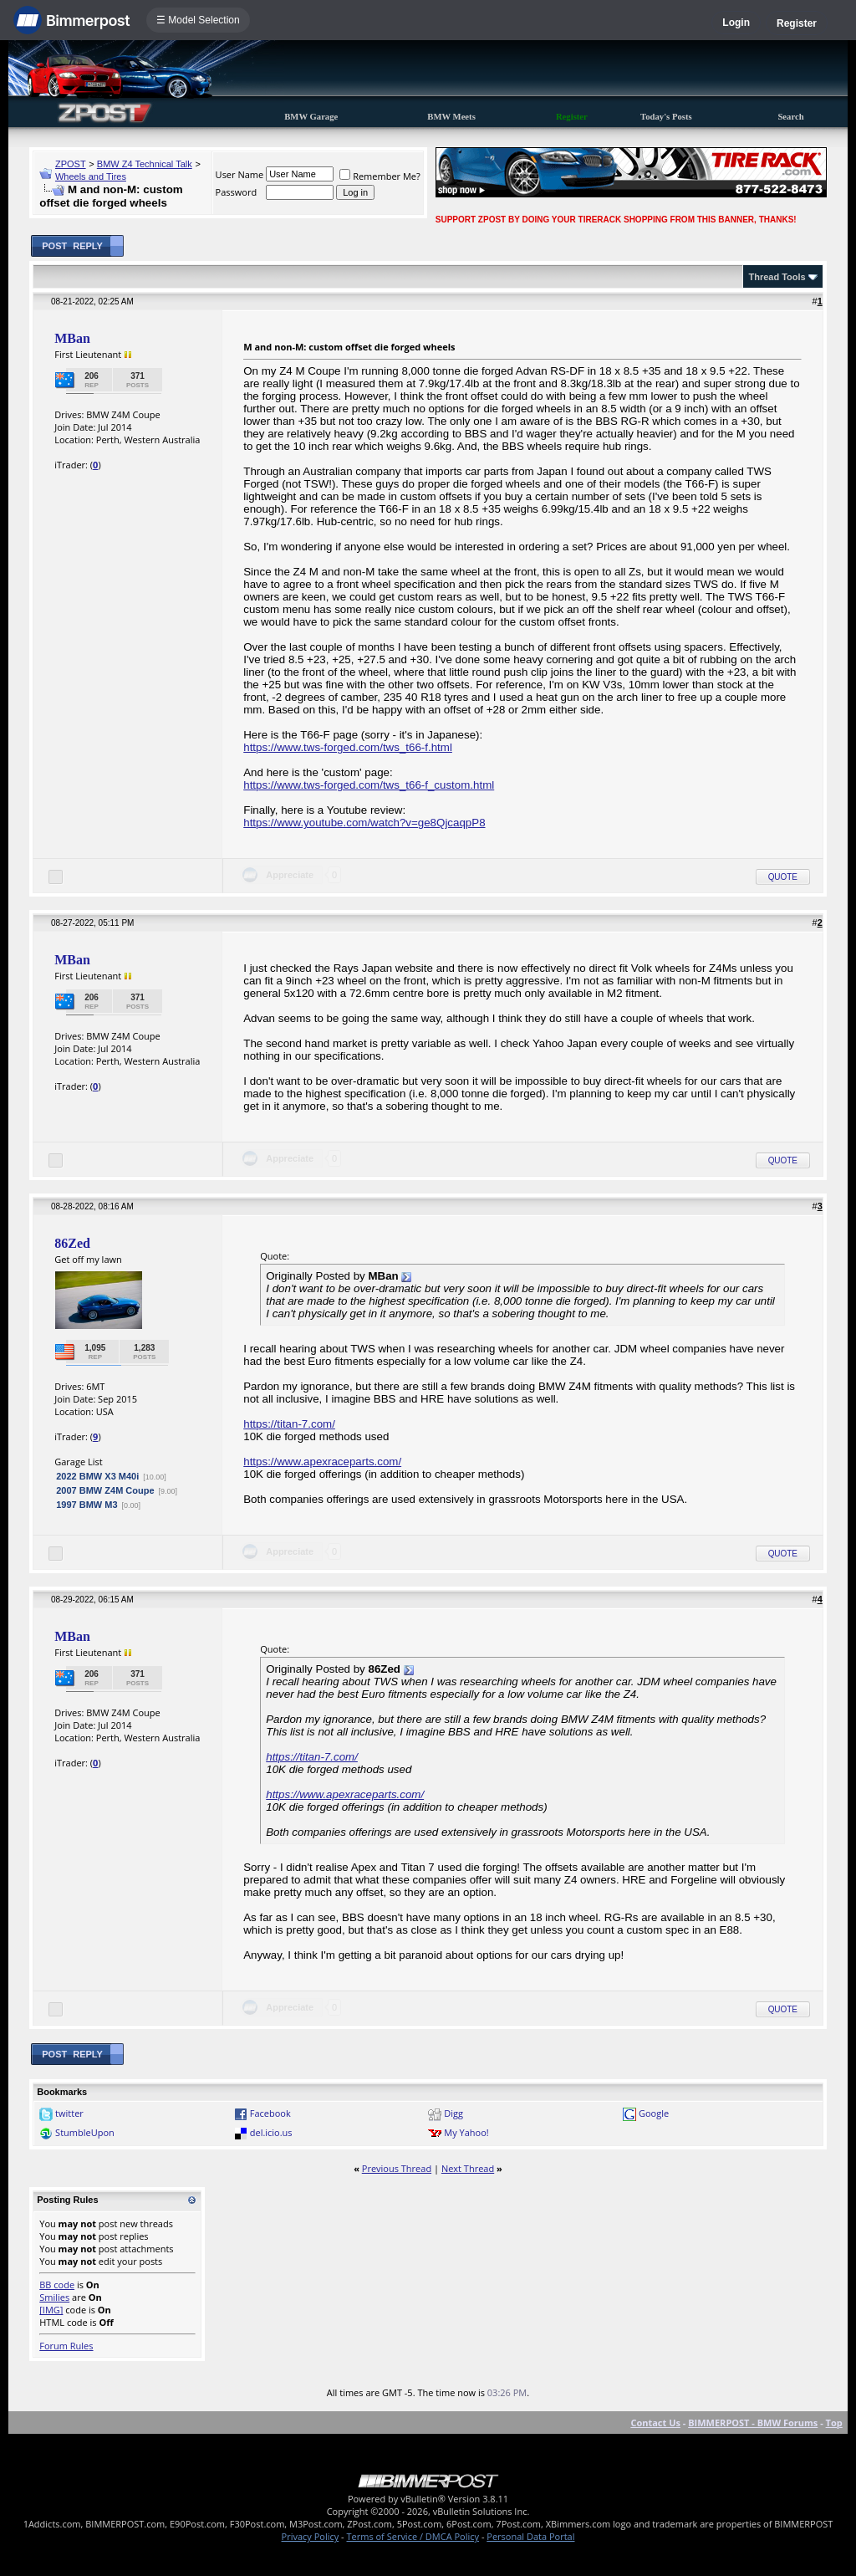 This screenshot has height=2576, width=856. I want to click on ZPOST, so click(70, 164).